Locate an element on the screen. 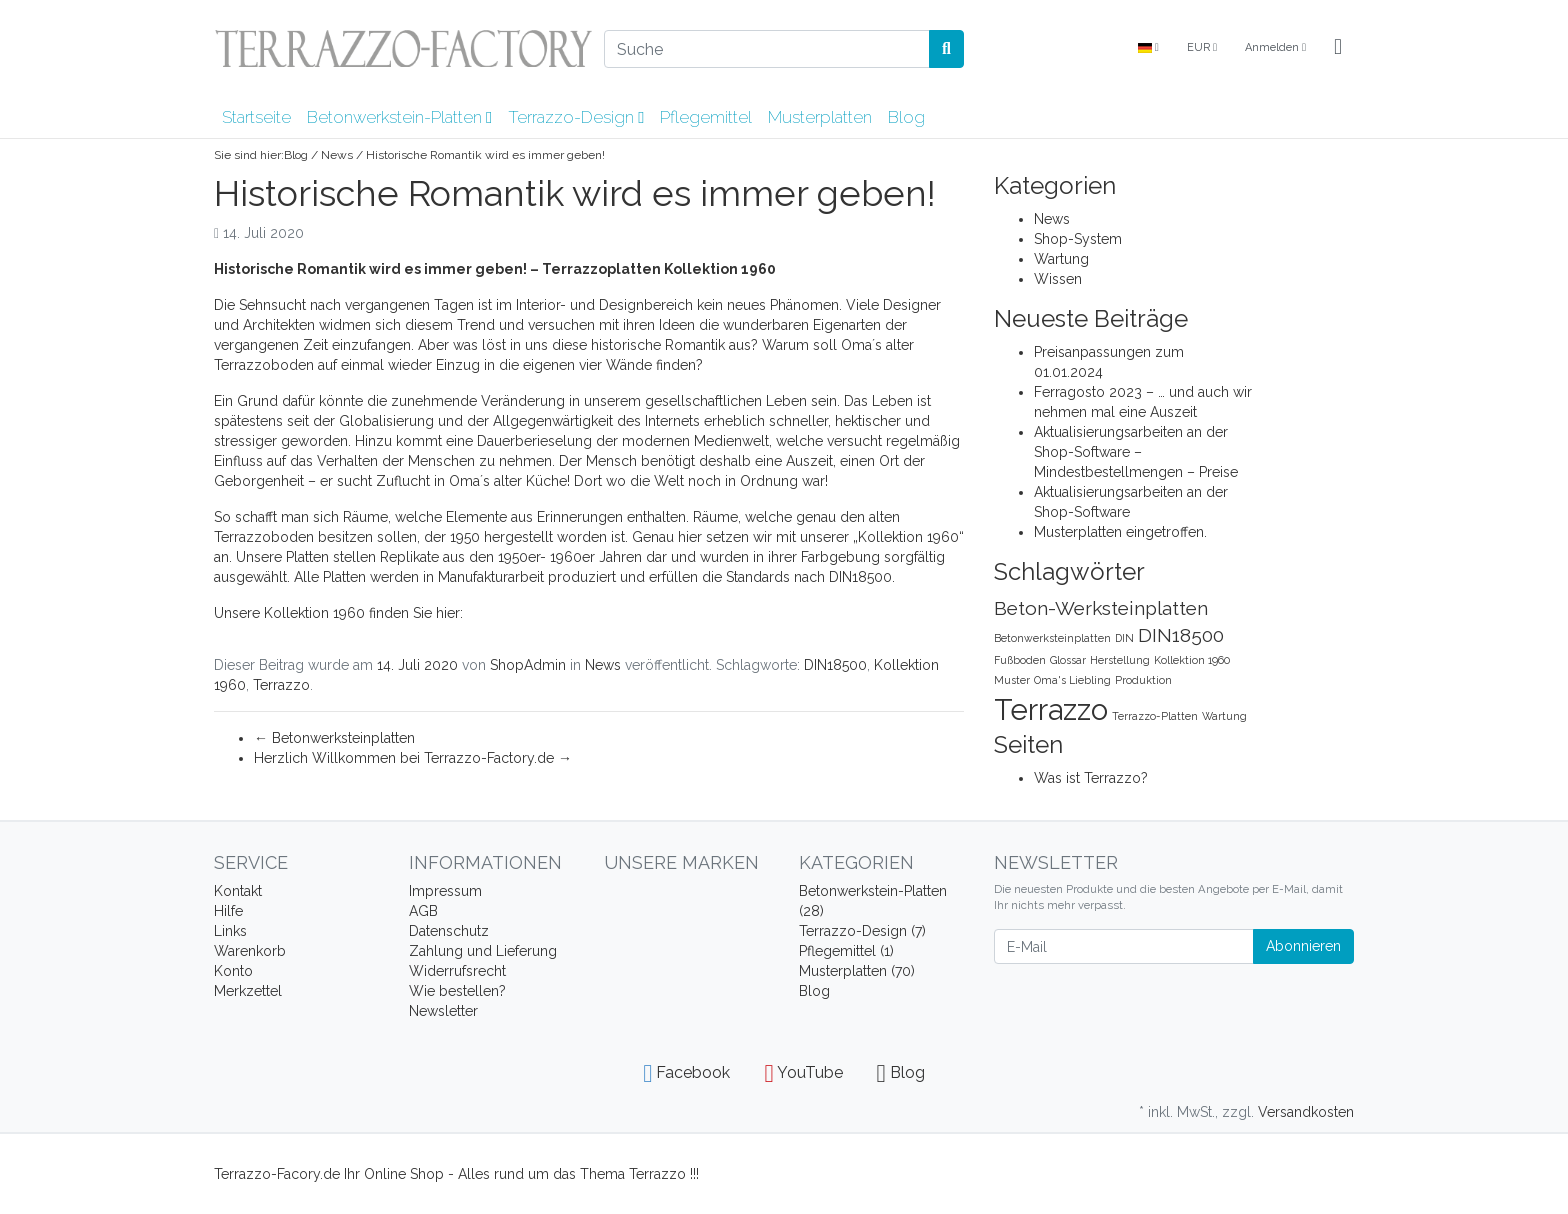  Terrazzo-Platten [Terrazzo-Platten (1 Eintrag)] is located at coordinates (1155, 716).